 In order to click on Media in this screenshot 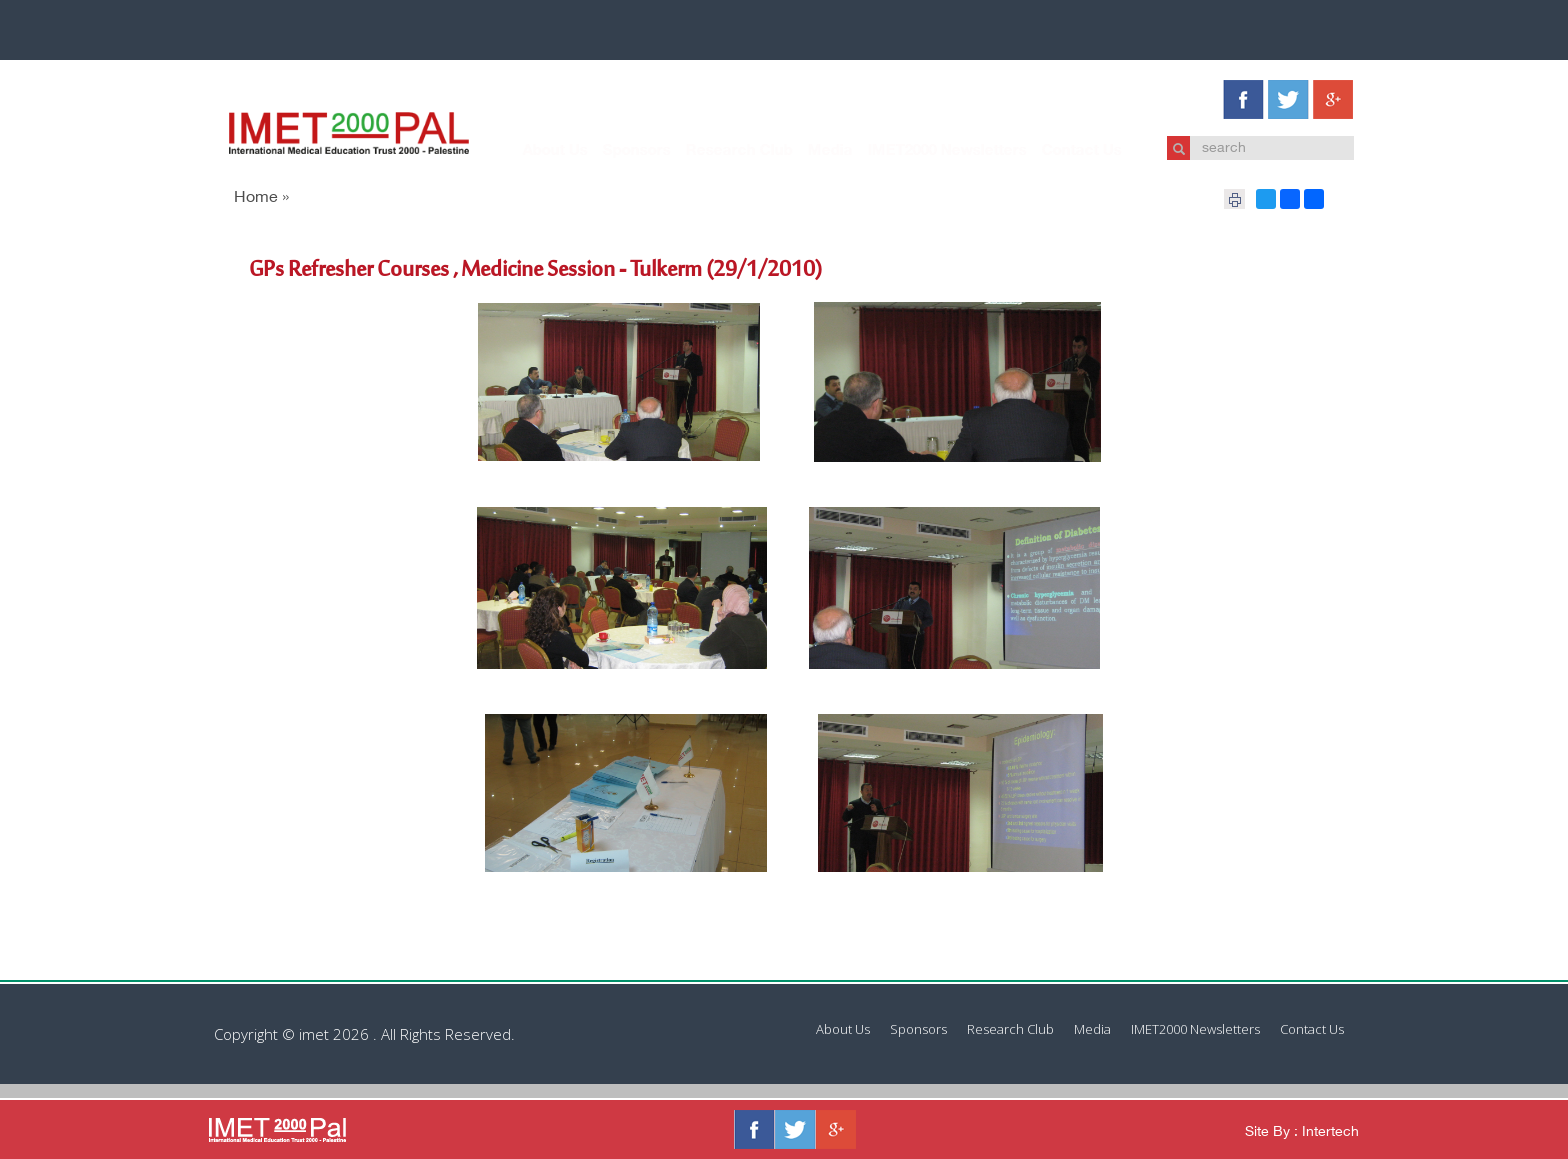, I will do `click(810, 151)`.